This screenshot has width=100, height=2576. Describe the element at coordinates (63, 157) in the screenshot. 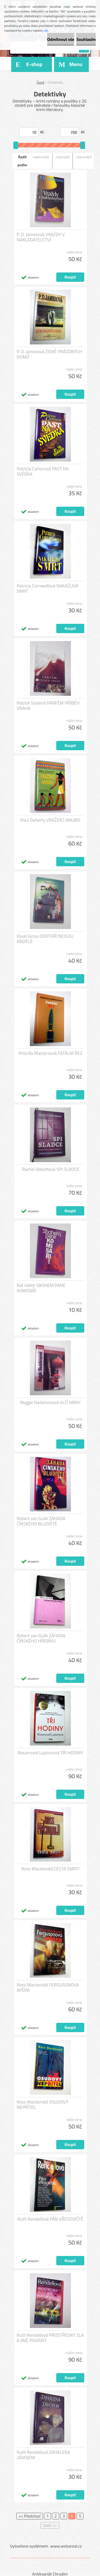

I see `nejdražší` at that location.